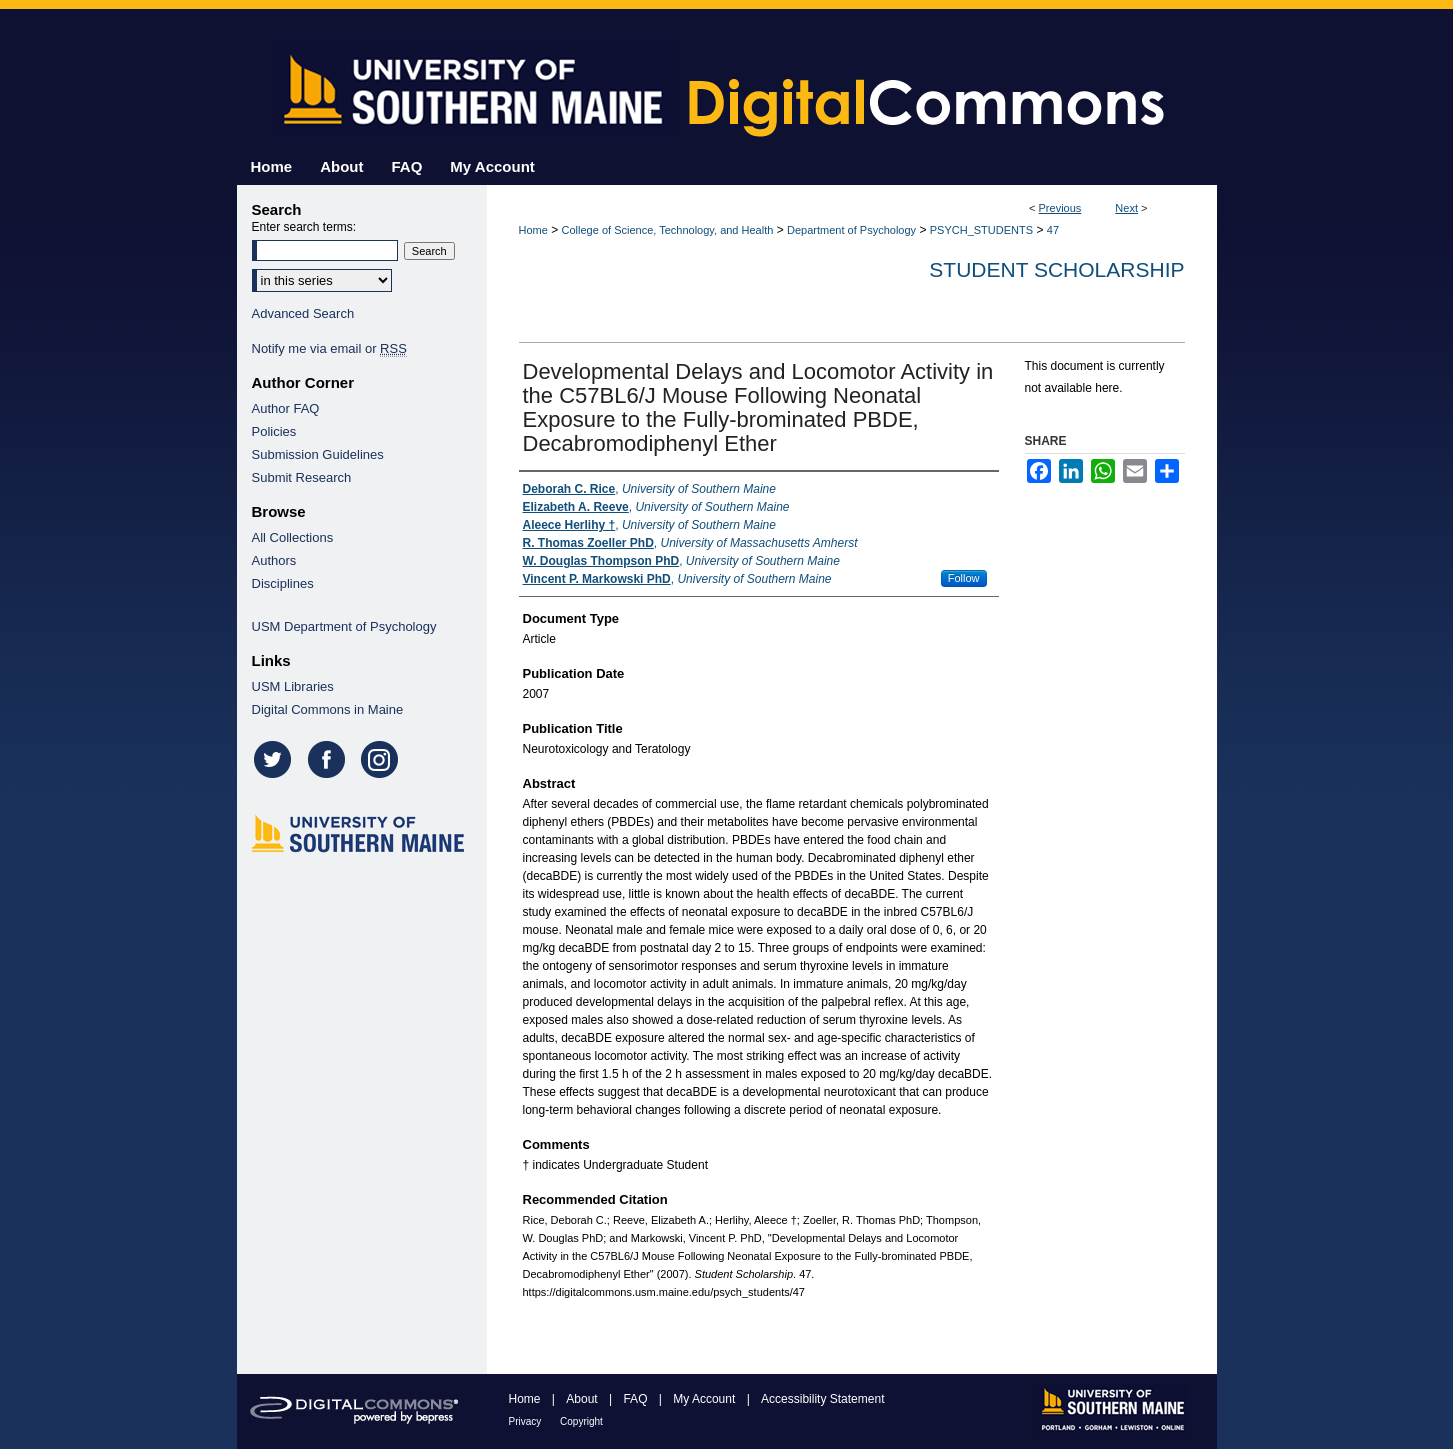  Describe the element at coordinates (344, 626) in the screenshot. I see `USM Department of Psychology` at that location.